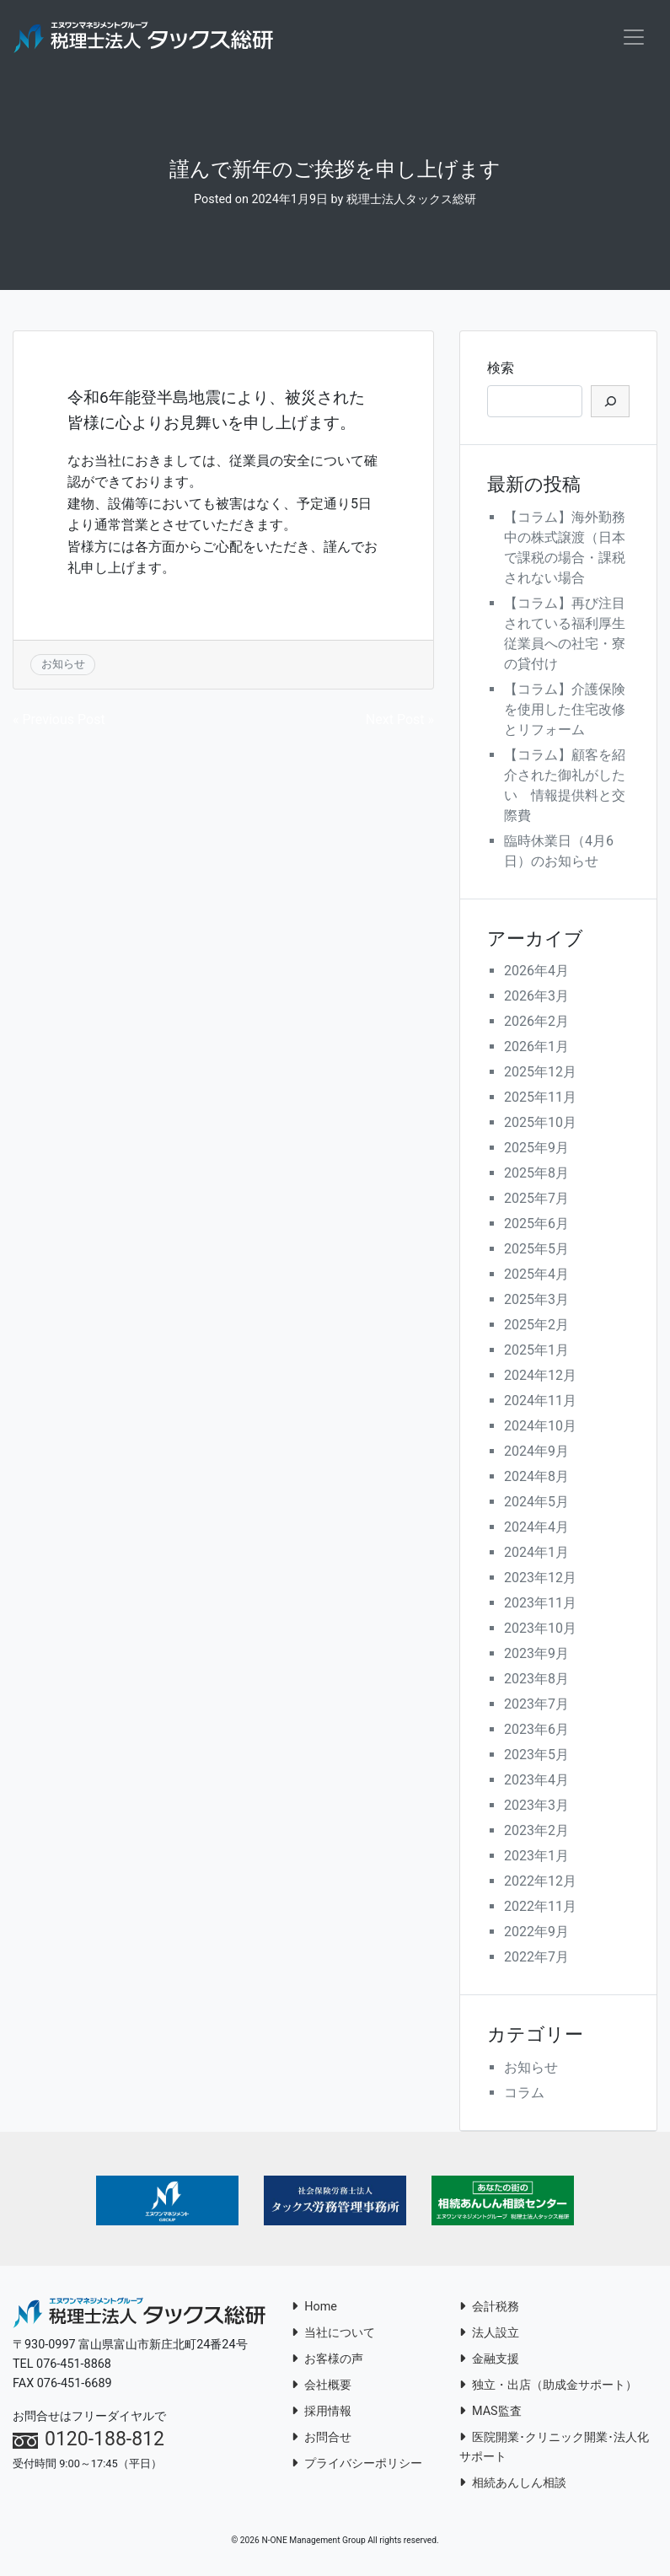 The height and width of the screenshot is (2576, 670). What do you see at coordinates (536, 1023) in the screenshot?
I see `2026年2月` at bounding box center [536, 1023].